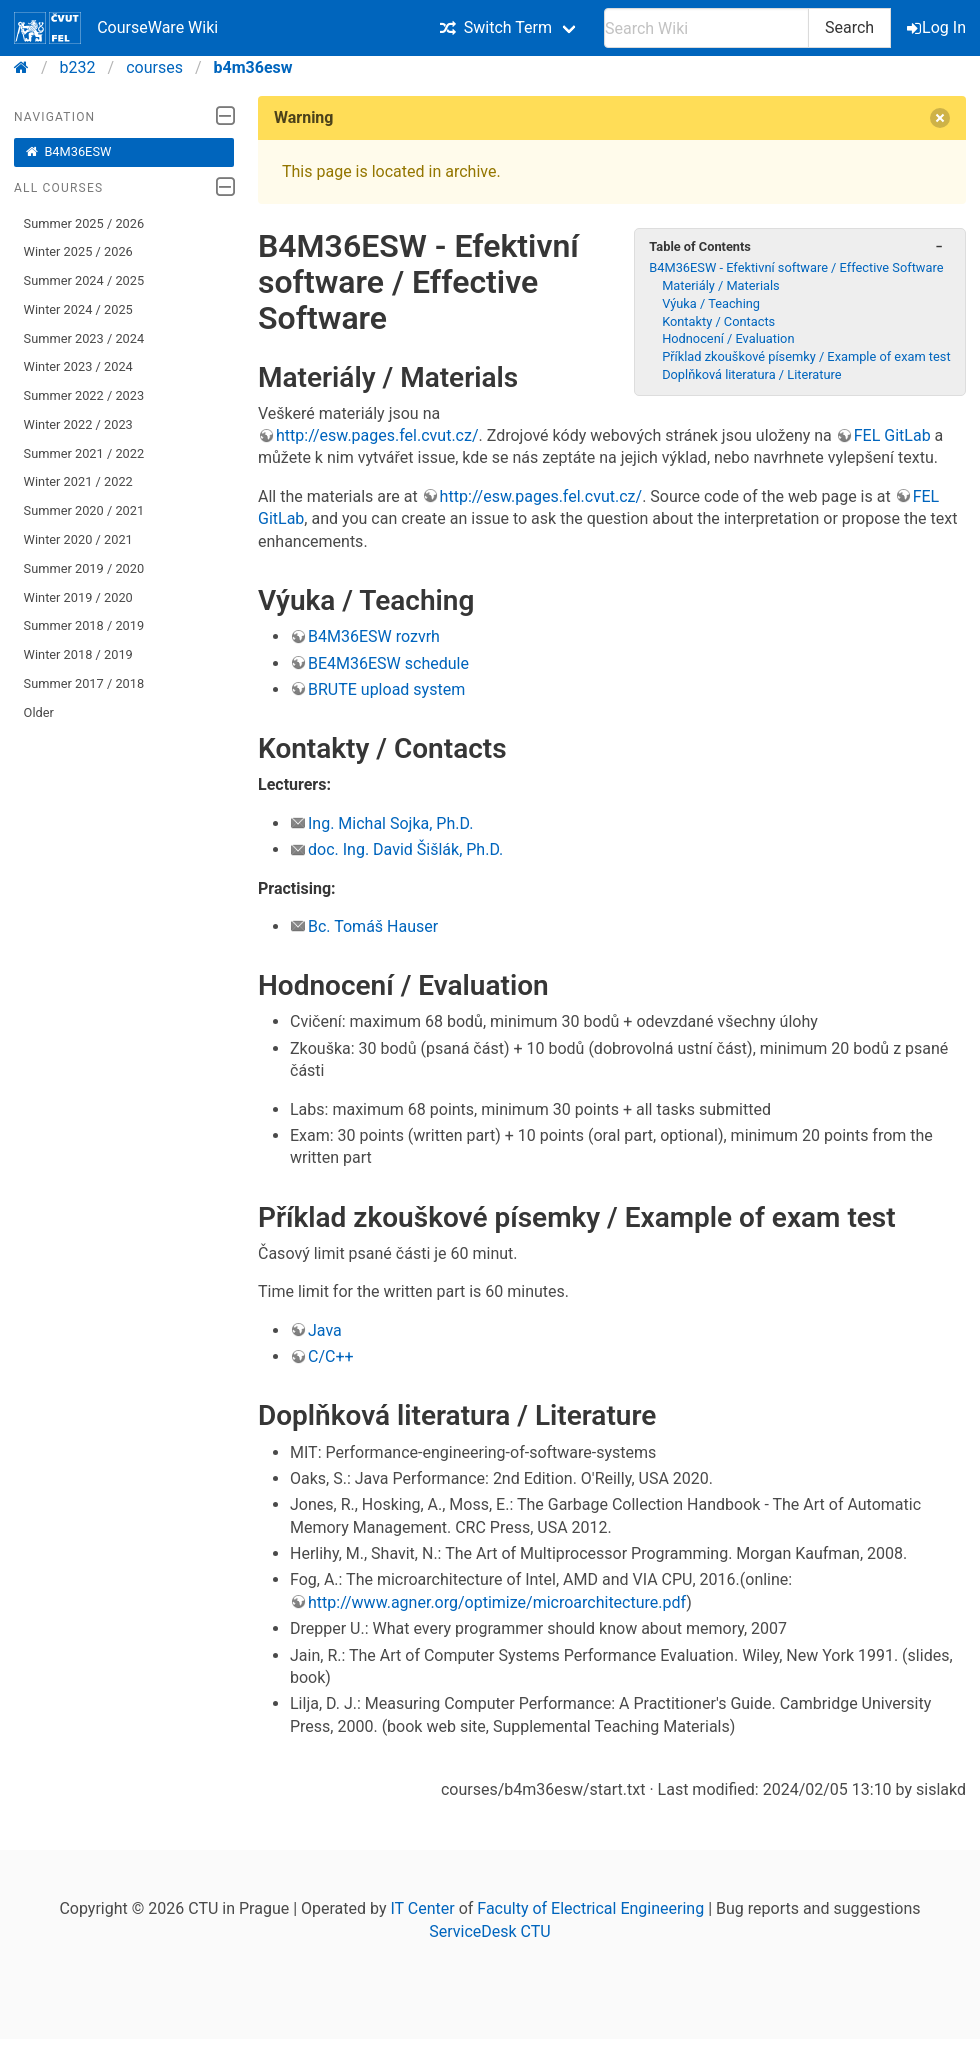 The height and width of the screenshot is (2063, 980). Describe the element at coordinates (325, 1330) in the screenshot. I see `Java` at that location.